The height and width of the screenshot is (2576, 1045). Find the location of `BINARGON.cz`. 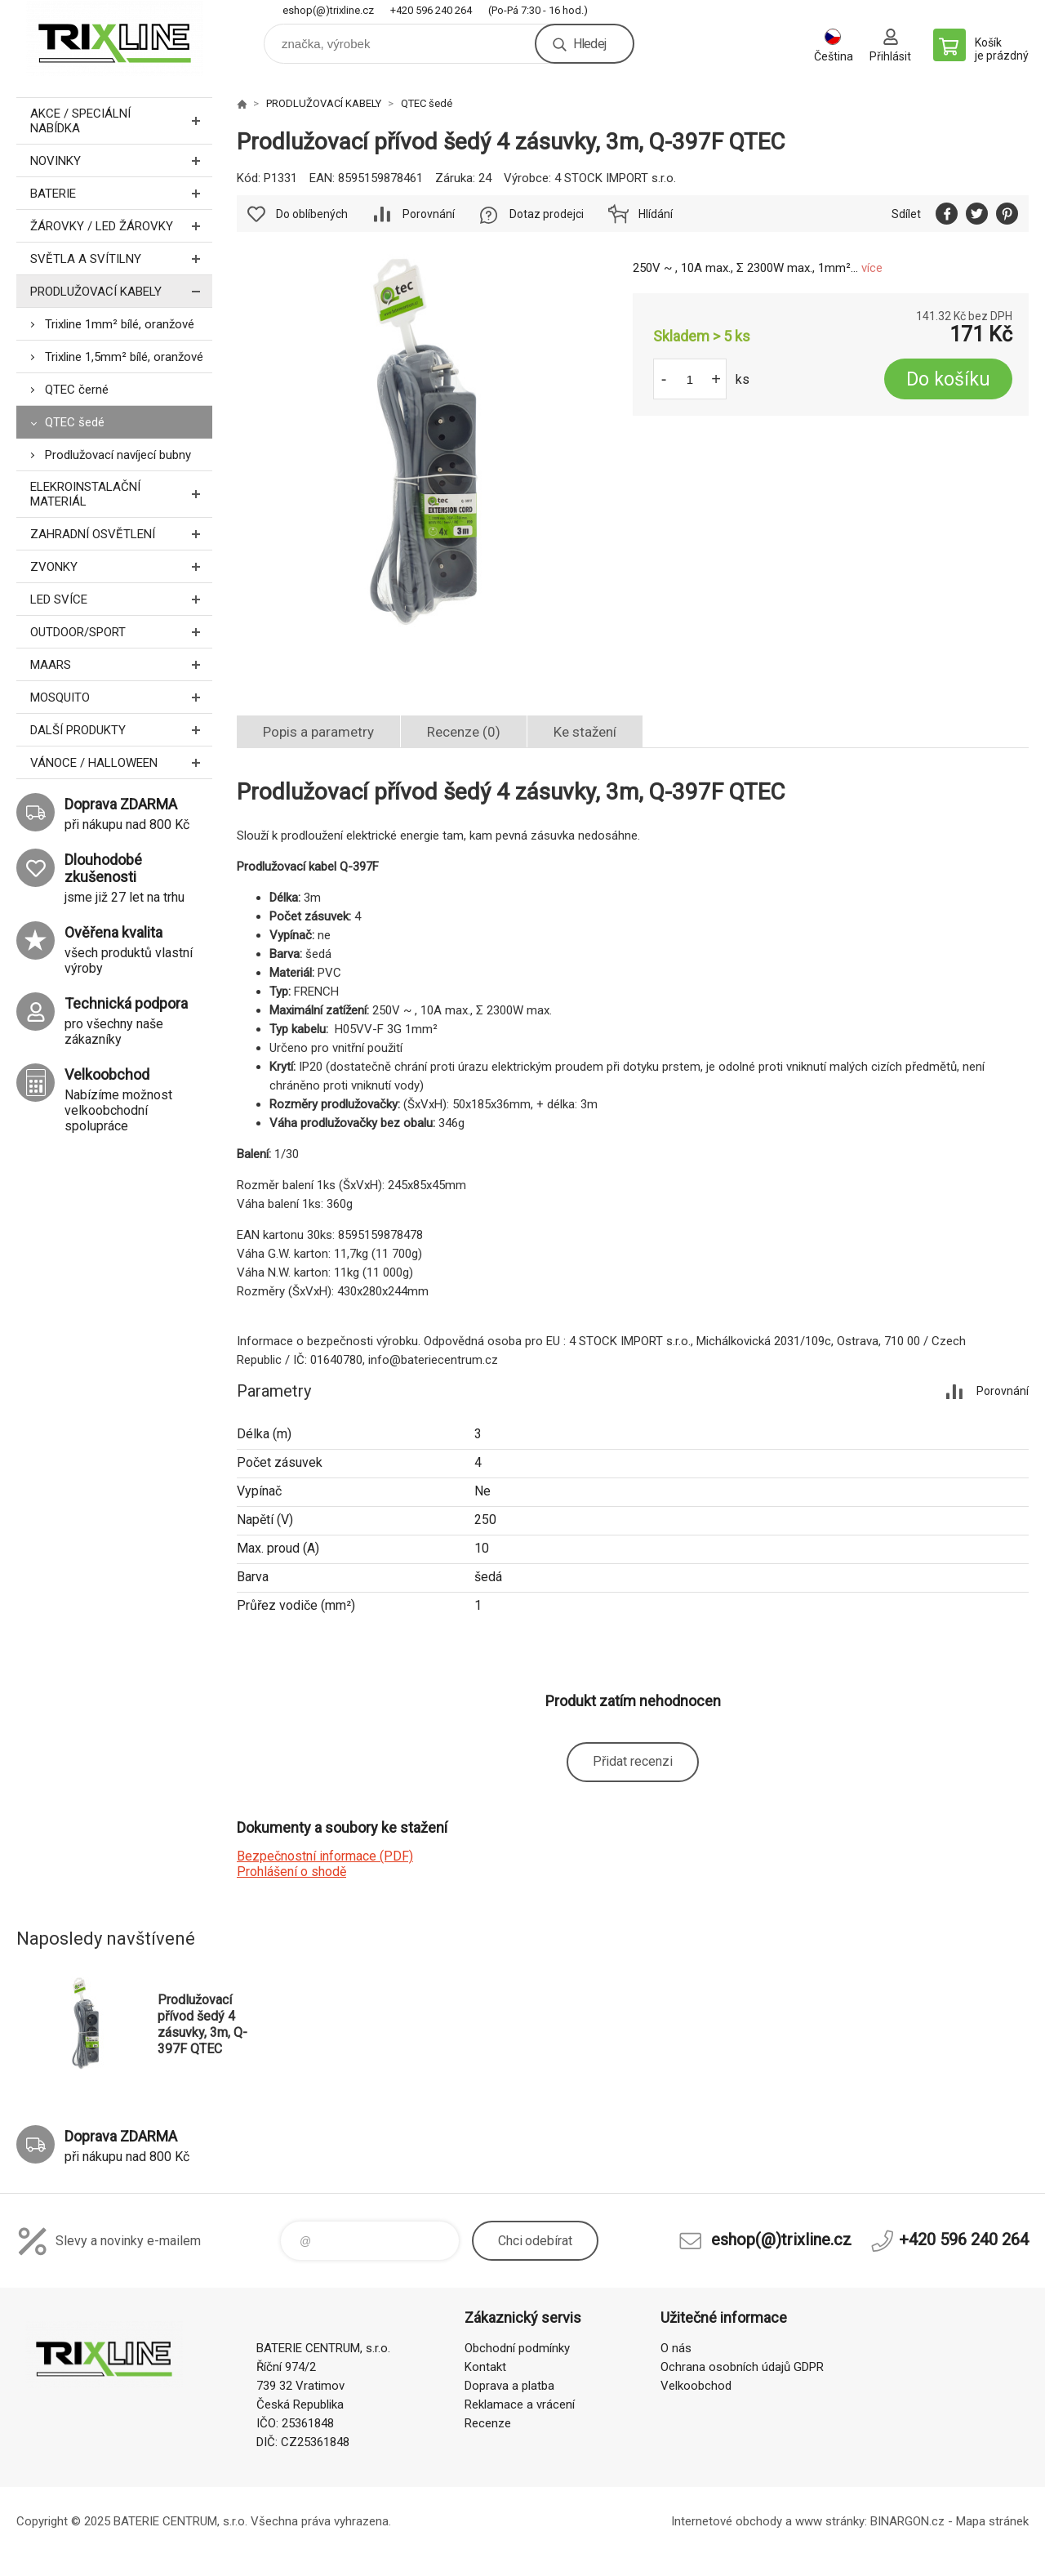

BINARGON.cz is located at coordinates (907, 2521).